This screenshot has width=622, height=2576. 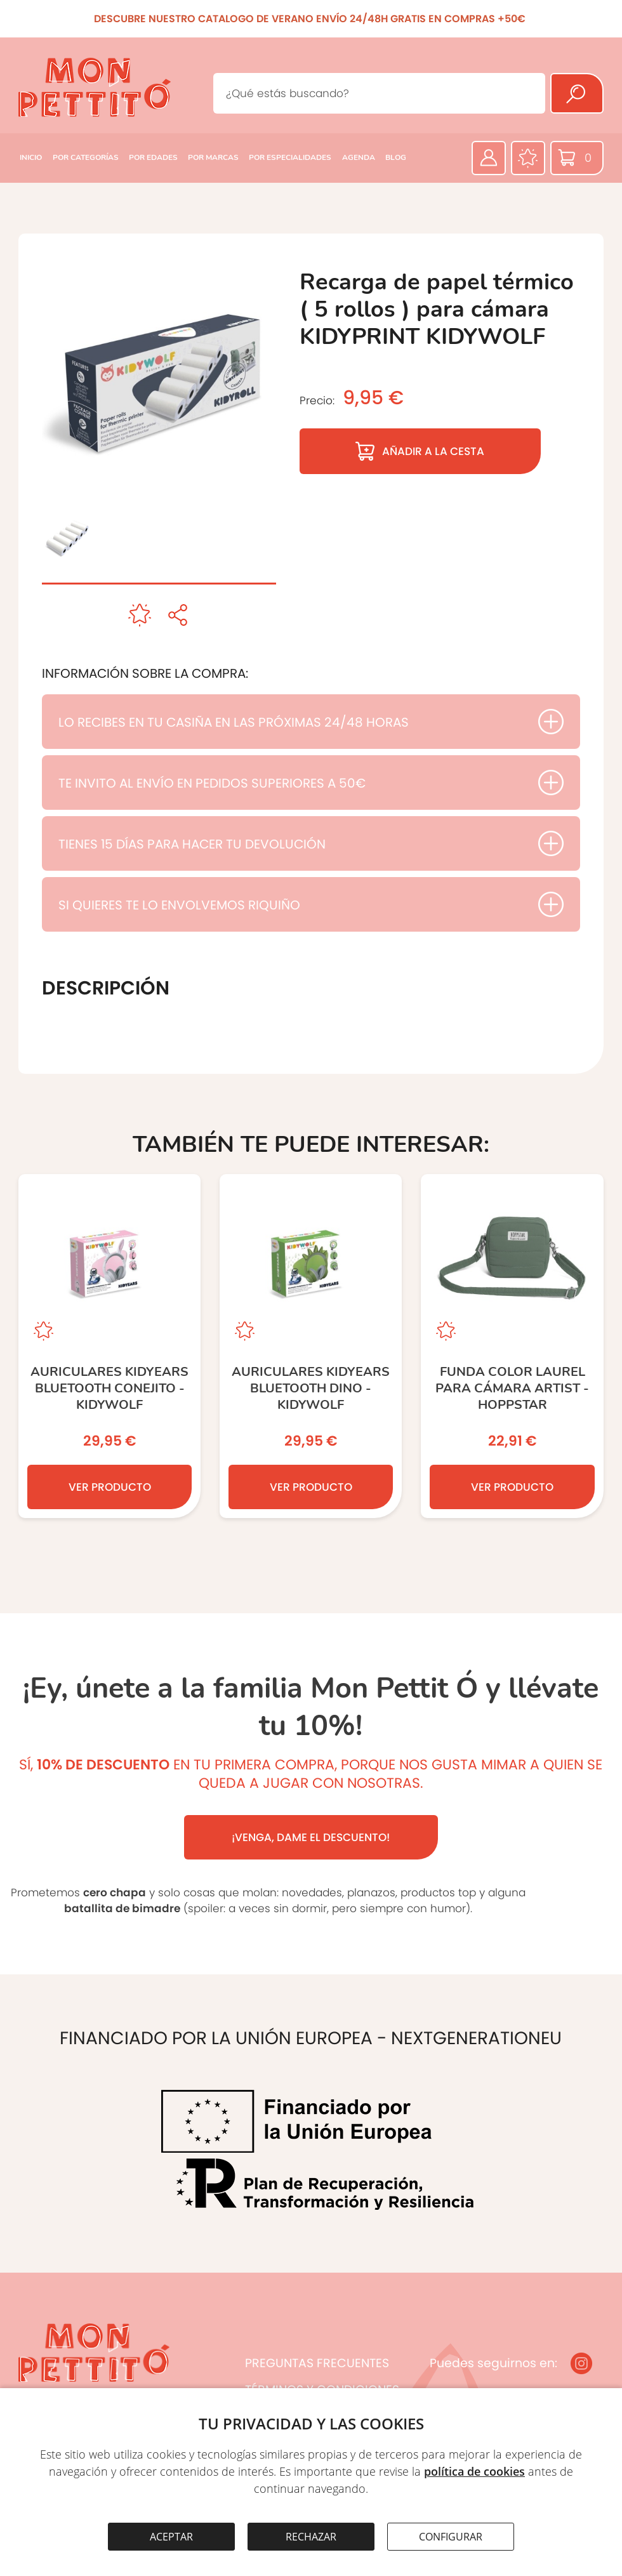 I want to click on [Funda color laurel para cámara Artist - Hoppstar], so click(x=512, y=1346).